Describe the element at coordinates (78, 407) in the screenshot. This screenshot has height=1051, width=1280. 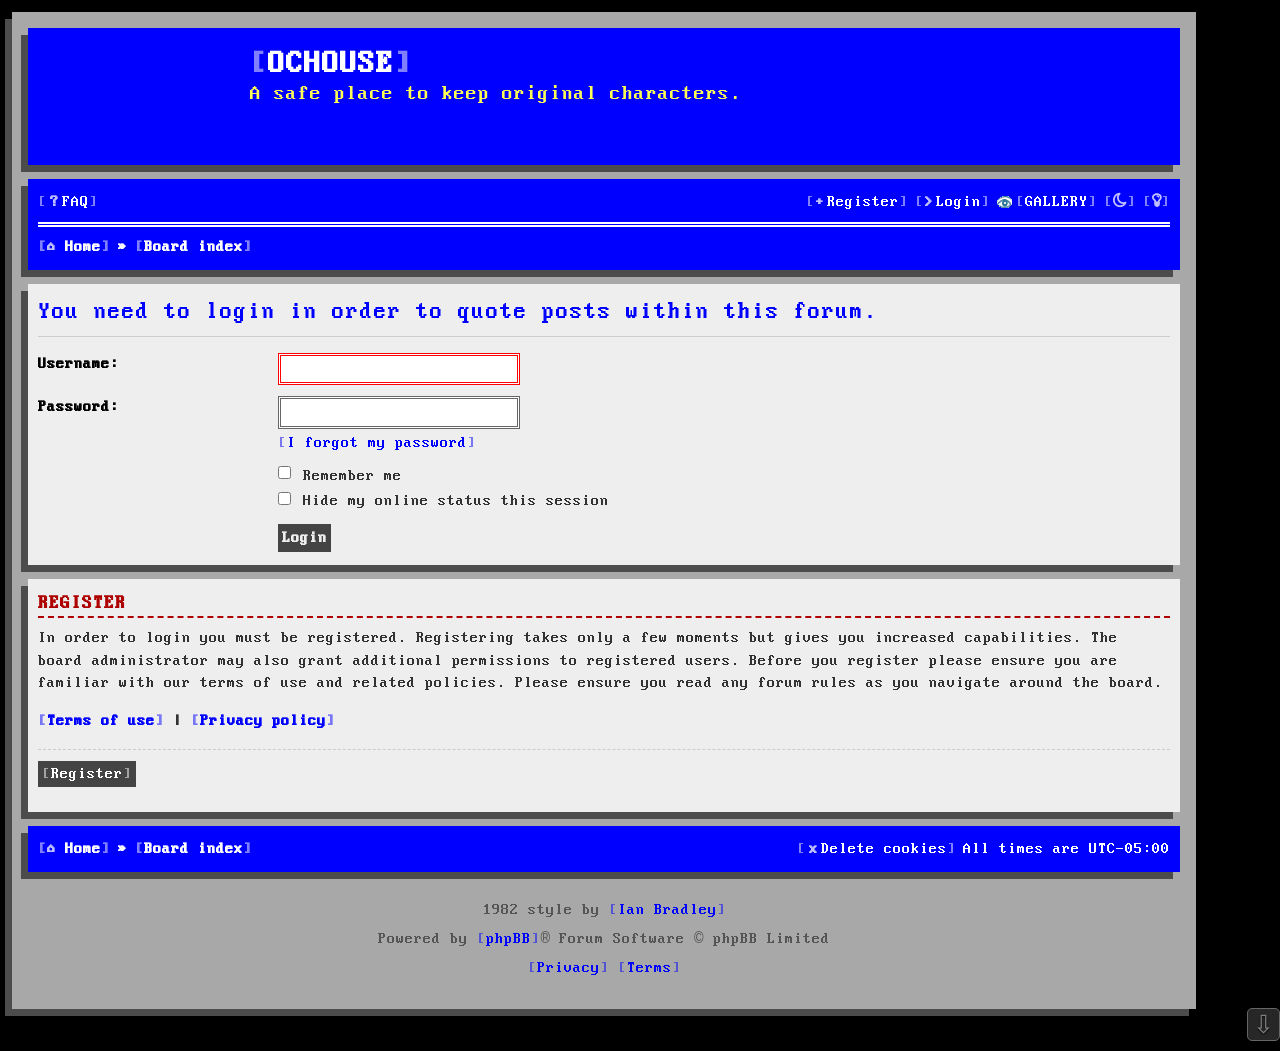
I see `Password:` at that location.